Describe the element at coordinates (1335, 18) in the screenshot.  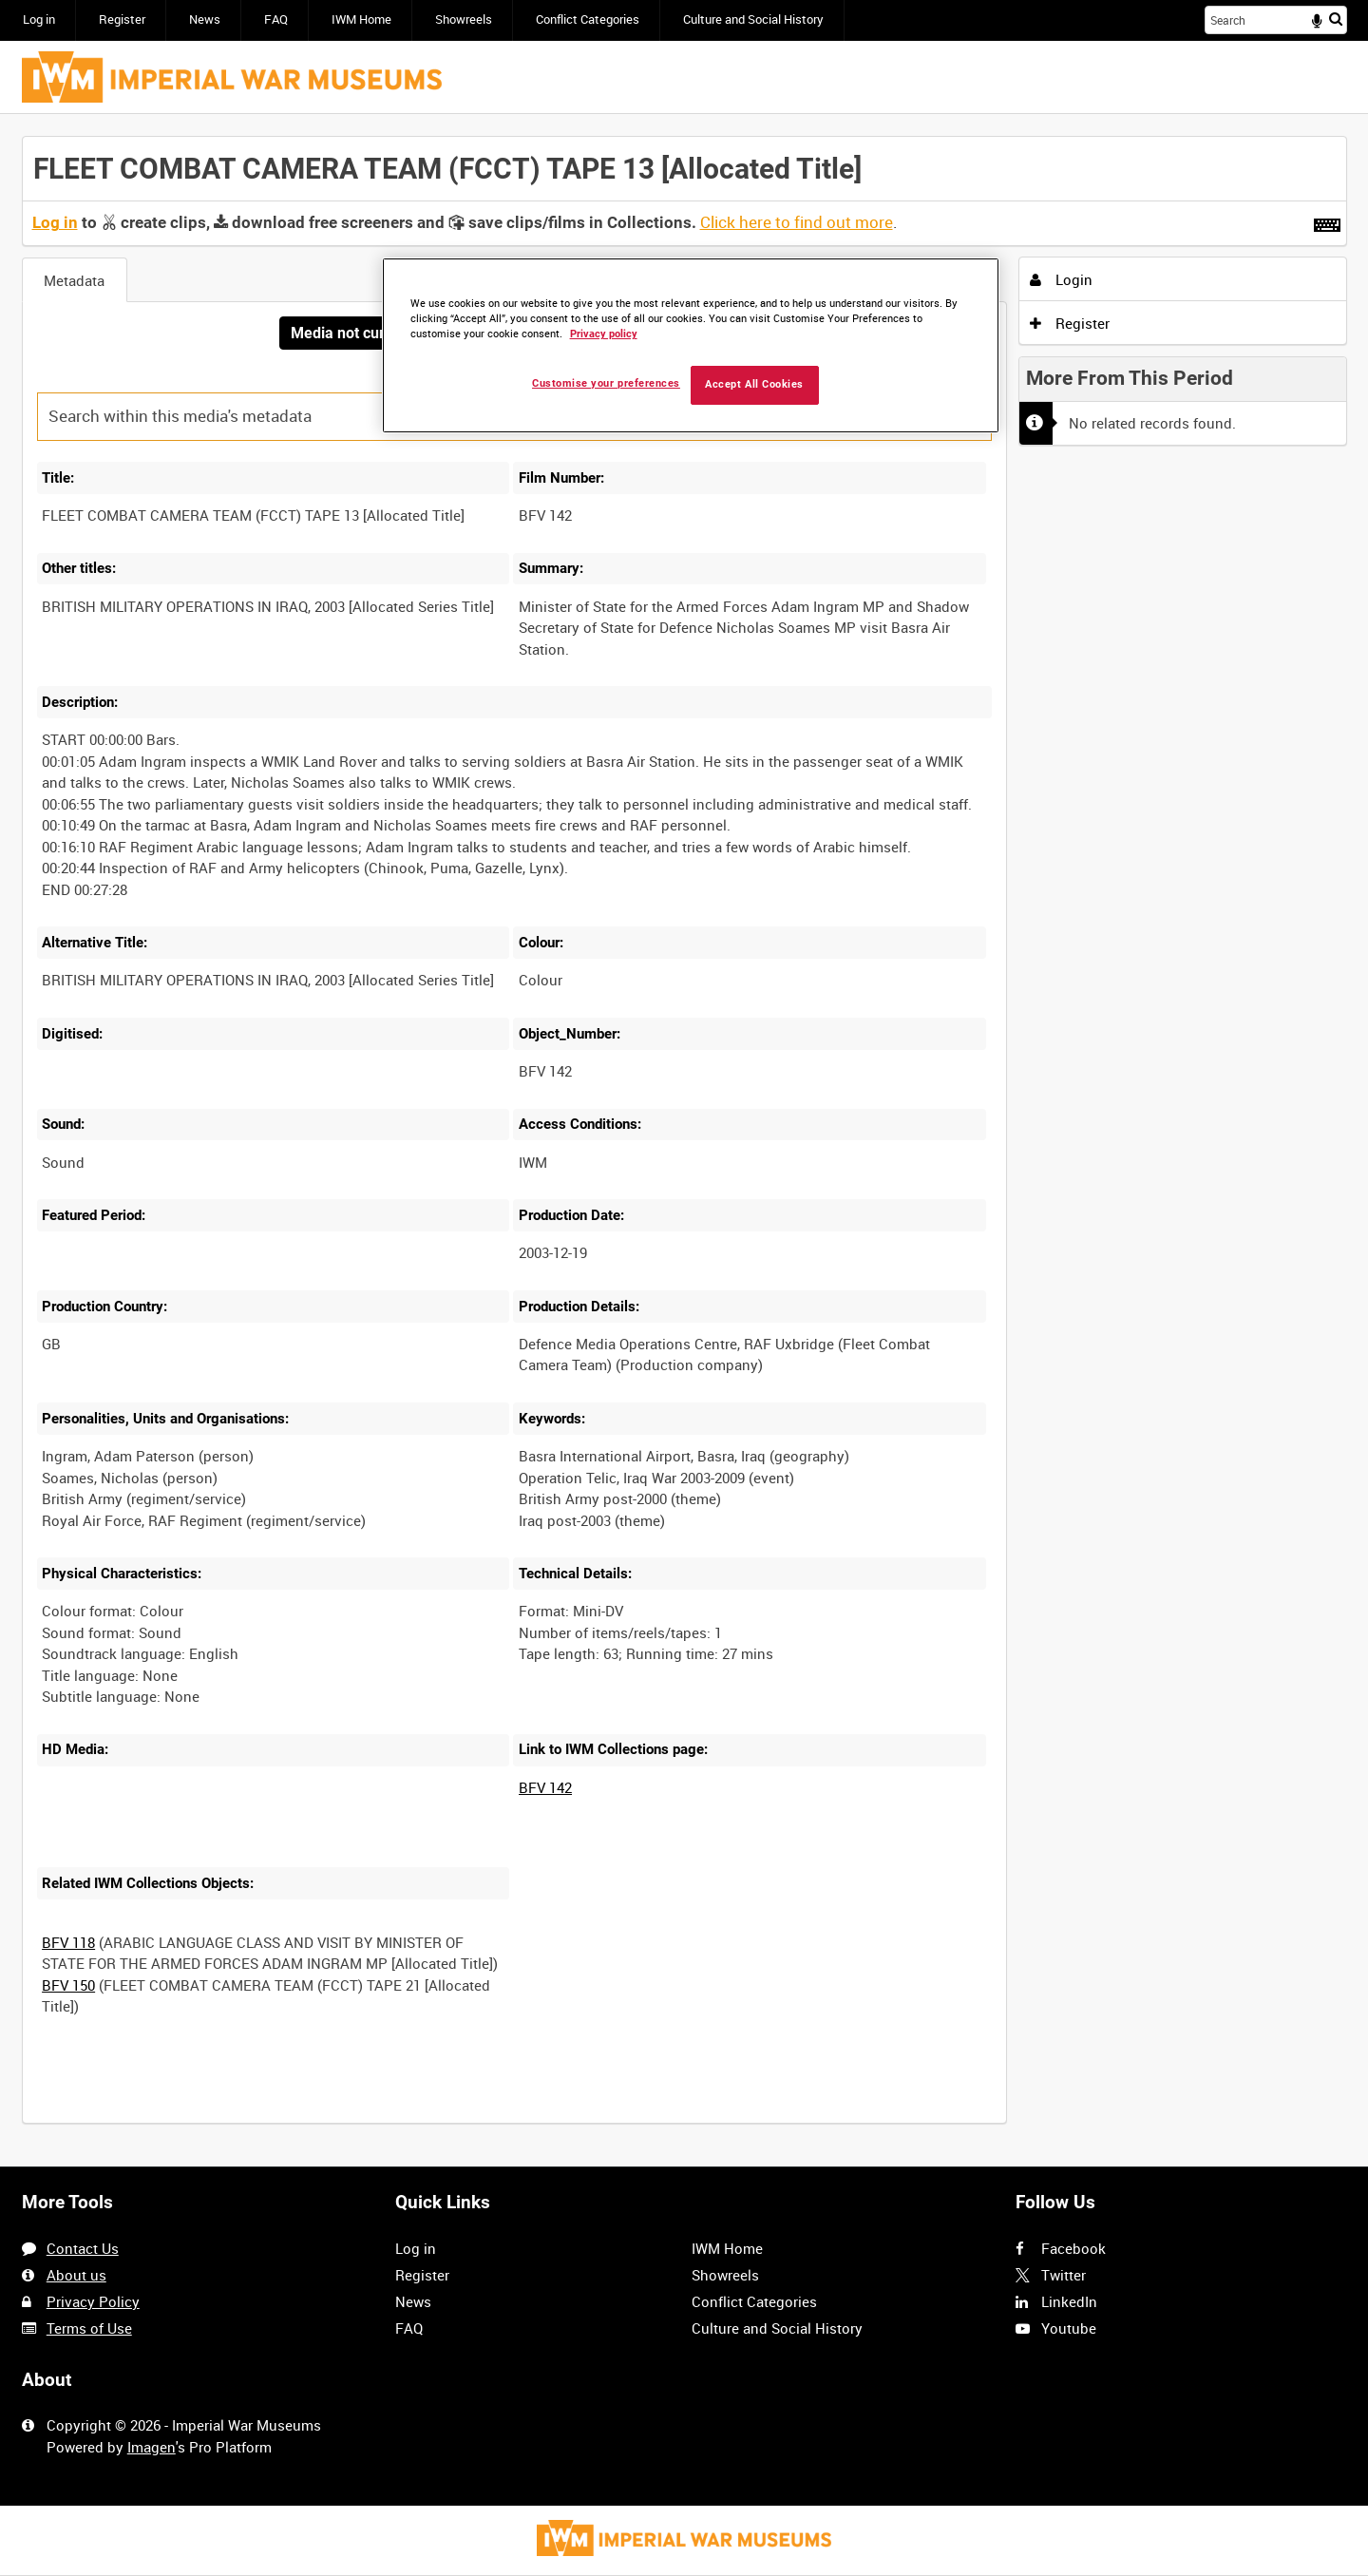
I see `Search [<i class='iw-icon iw-icon-search'></i>Search]` at that location.